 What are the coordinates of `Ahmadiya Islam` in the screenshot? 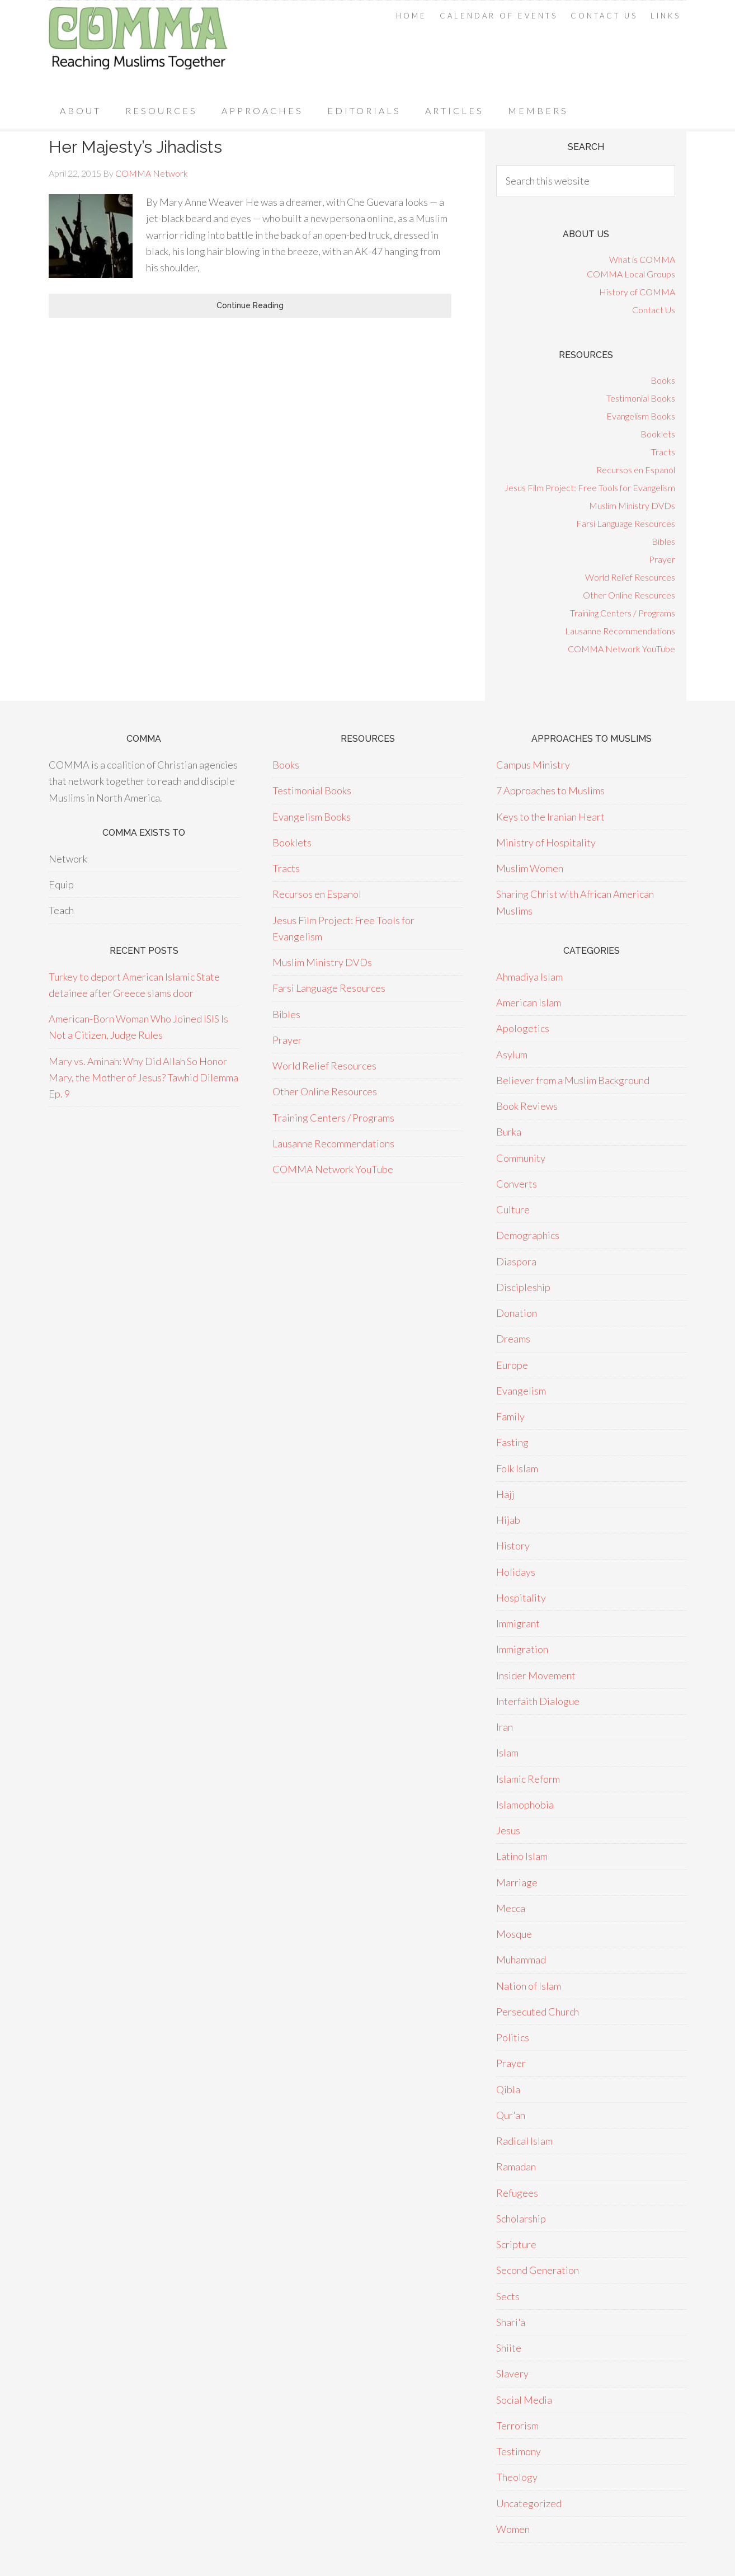 It's located at (529, 977).